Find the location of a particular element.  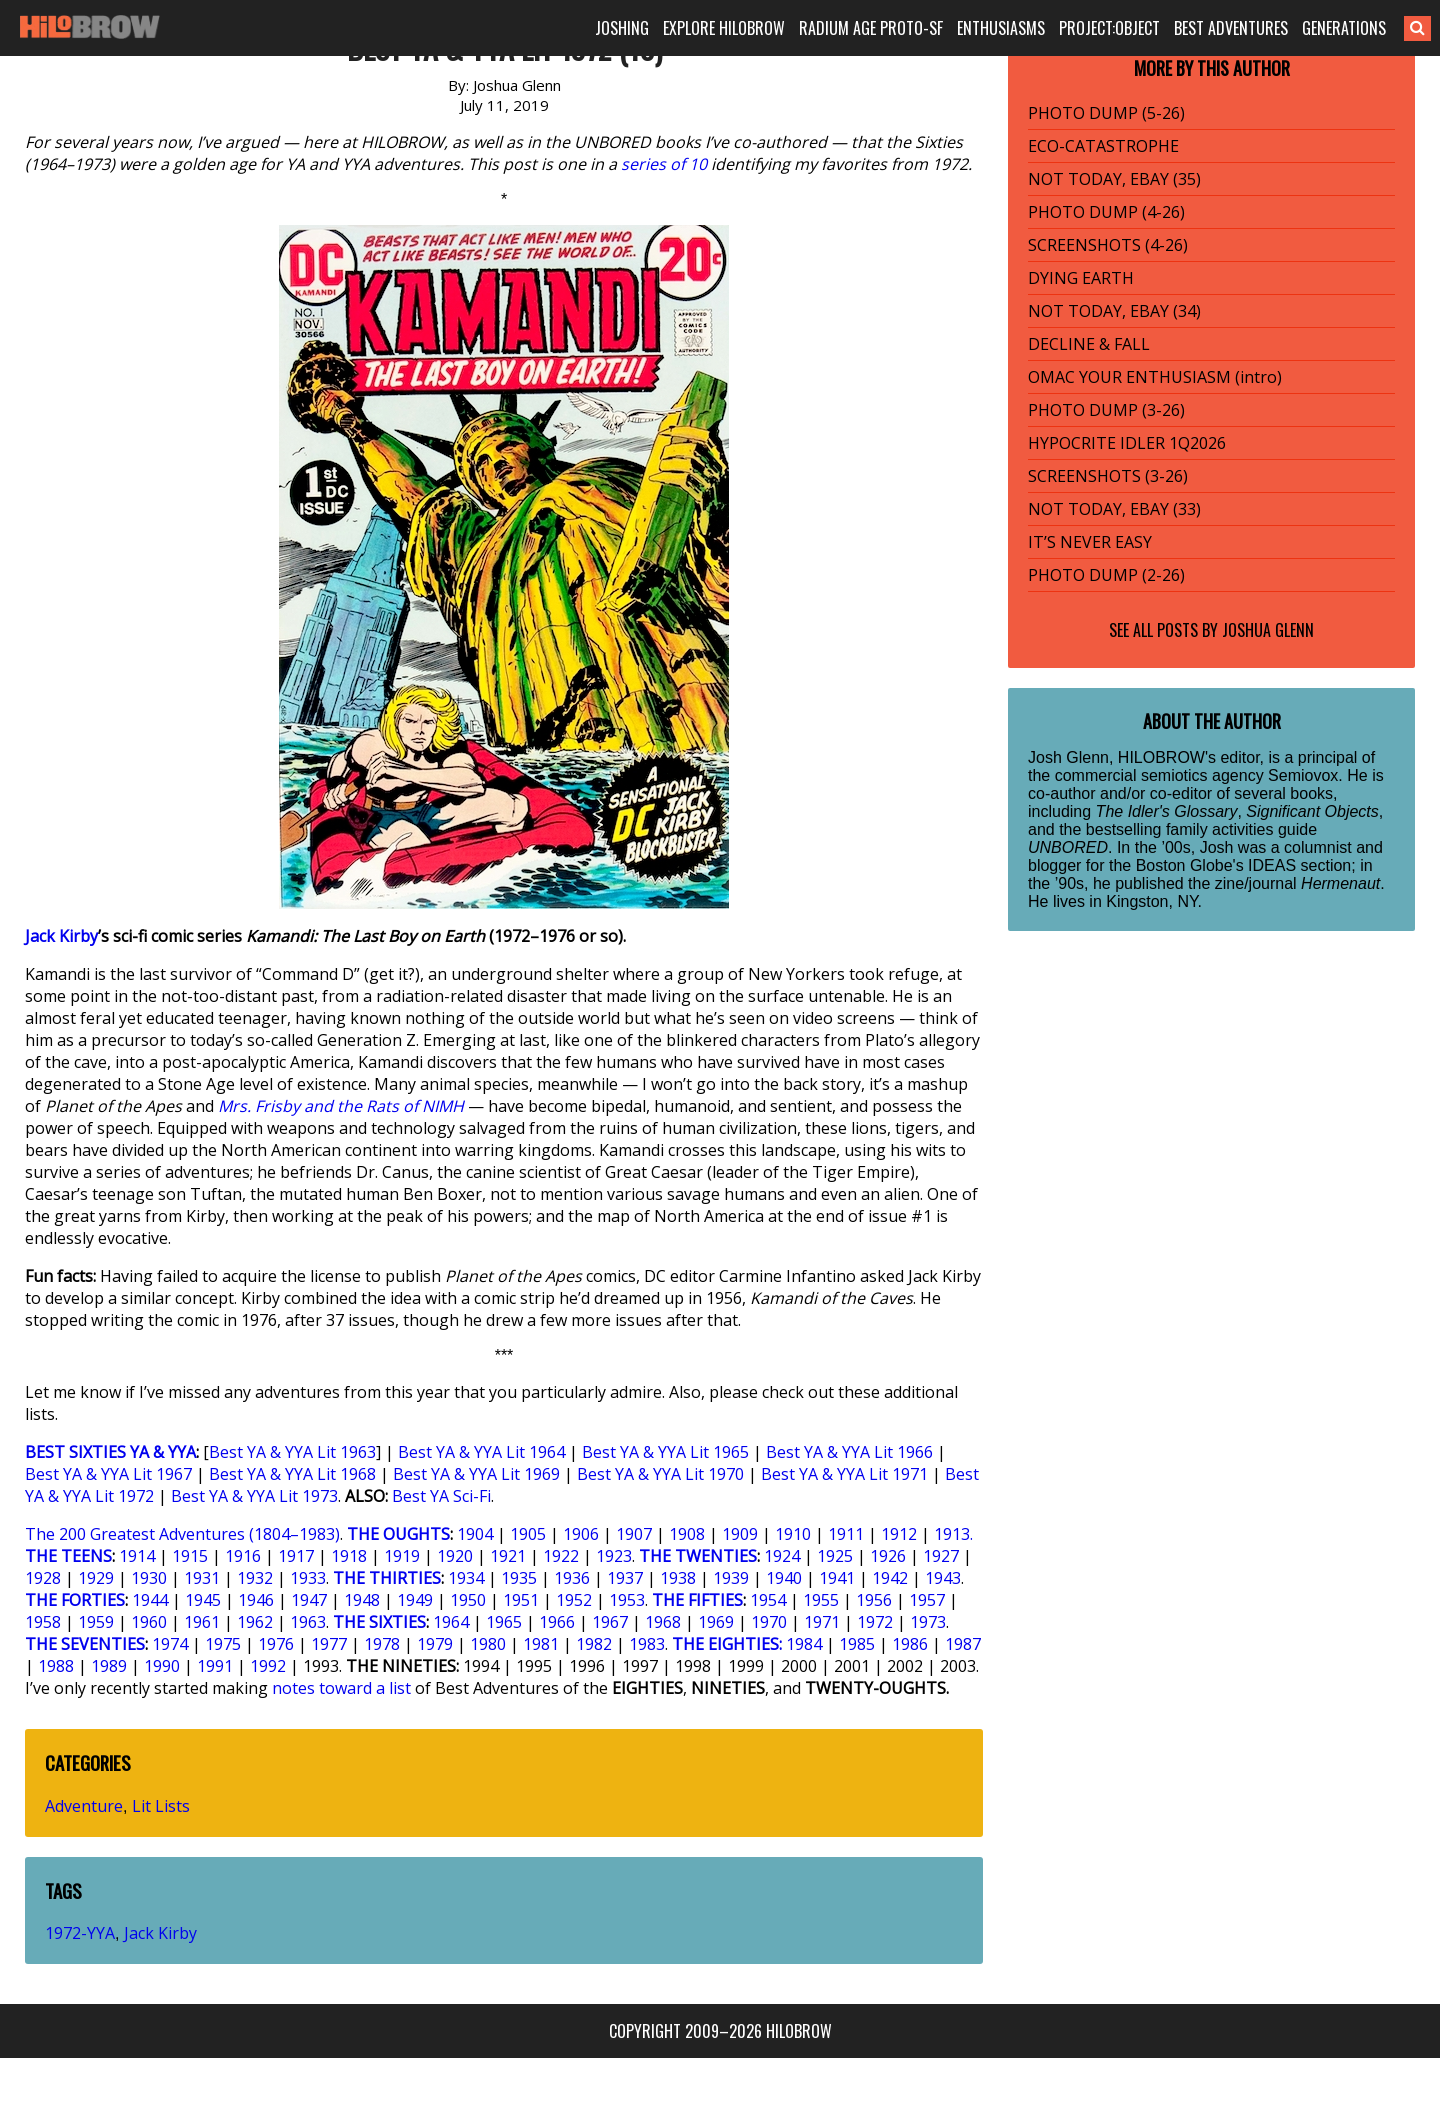

1932 is located at coordinates (255, 1578).